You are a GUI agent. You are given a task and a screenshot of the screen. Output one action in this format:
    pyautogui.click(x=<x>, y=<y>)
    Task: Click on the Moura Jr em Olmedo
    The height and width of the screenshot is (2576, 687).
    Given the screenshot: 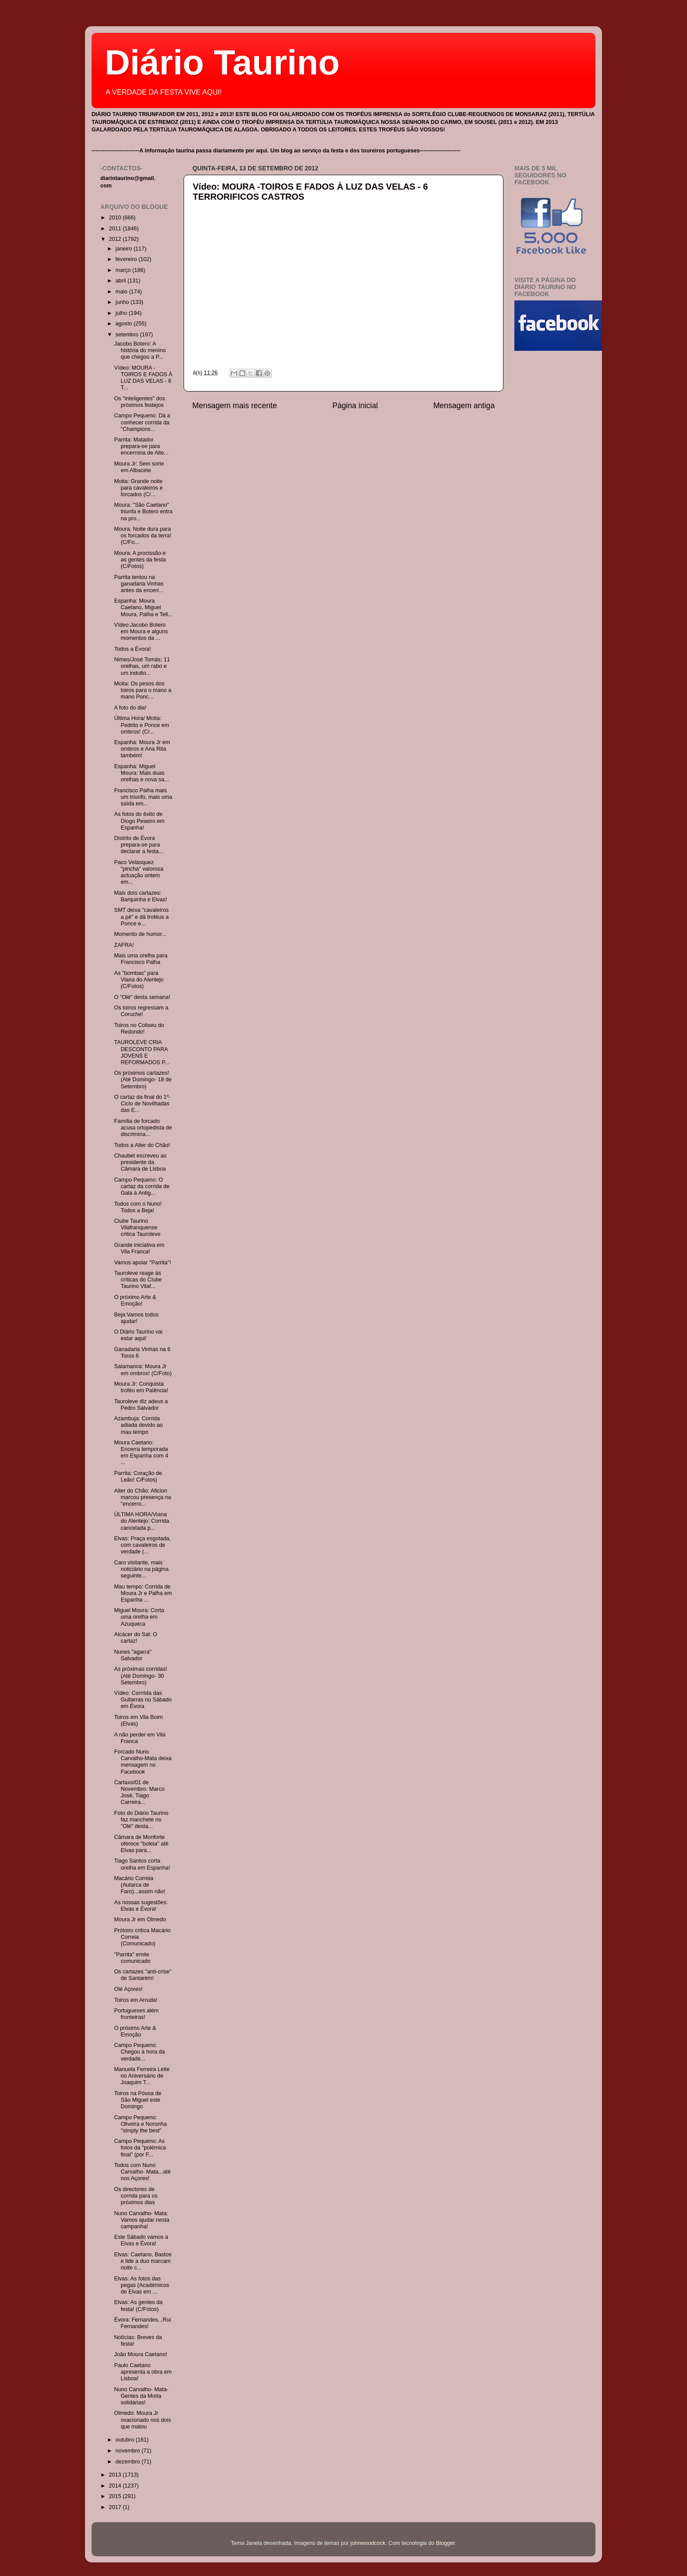 What is the action you would take?
    pyautogui.click(x=140, y=1919)
    